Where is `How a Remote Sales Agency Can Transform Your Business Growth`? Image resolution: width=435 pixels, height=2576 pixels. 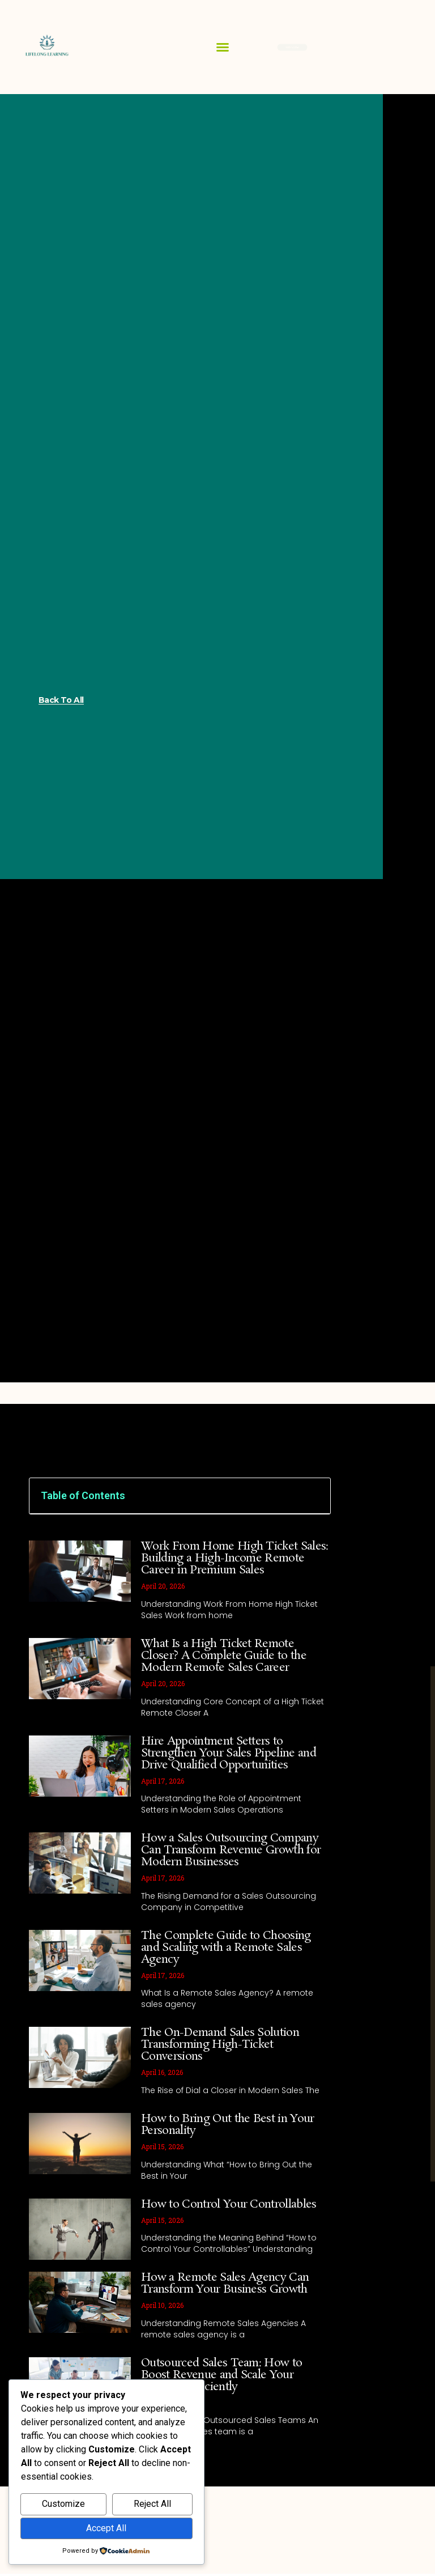
How a Remote Sales Agency Can Transform Your Business Growth is located at coordinates (225, 2283).